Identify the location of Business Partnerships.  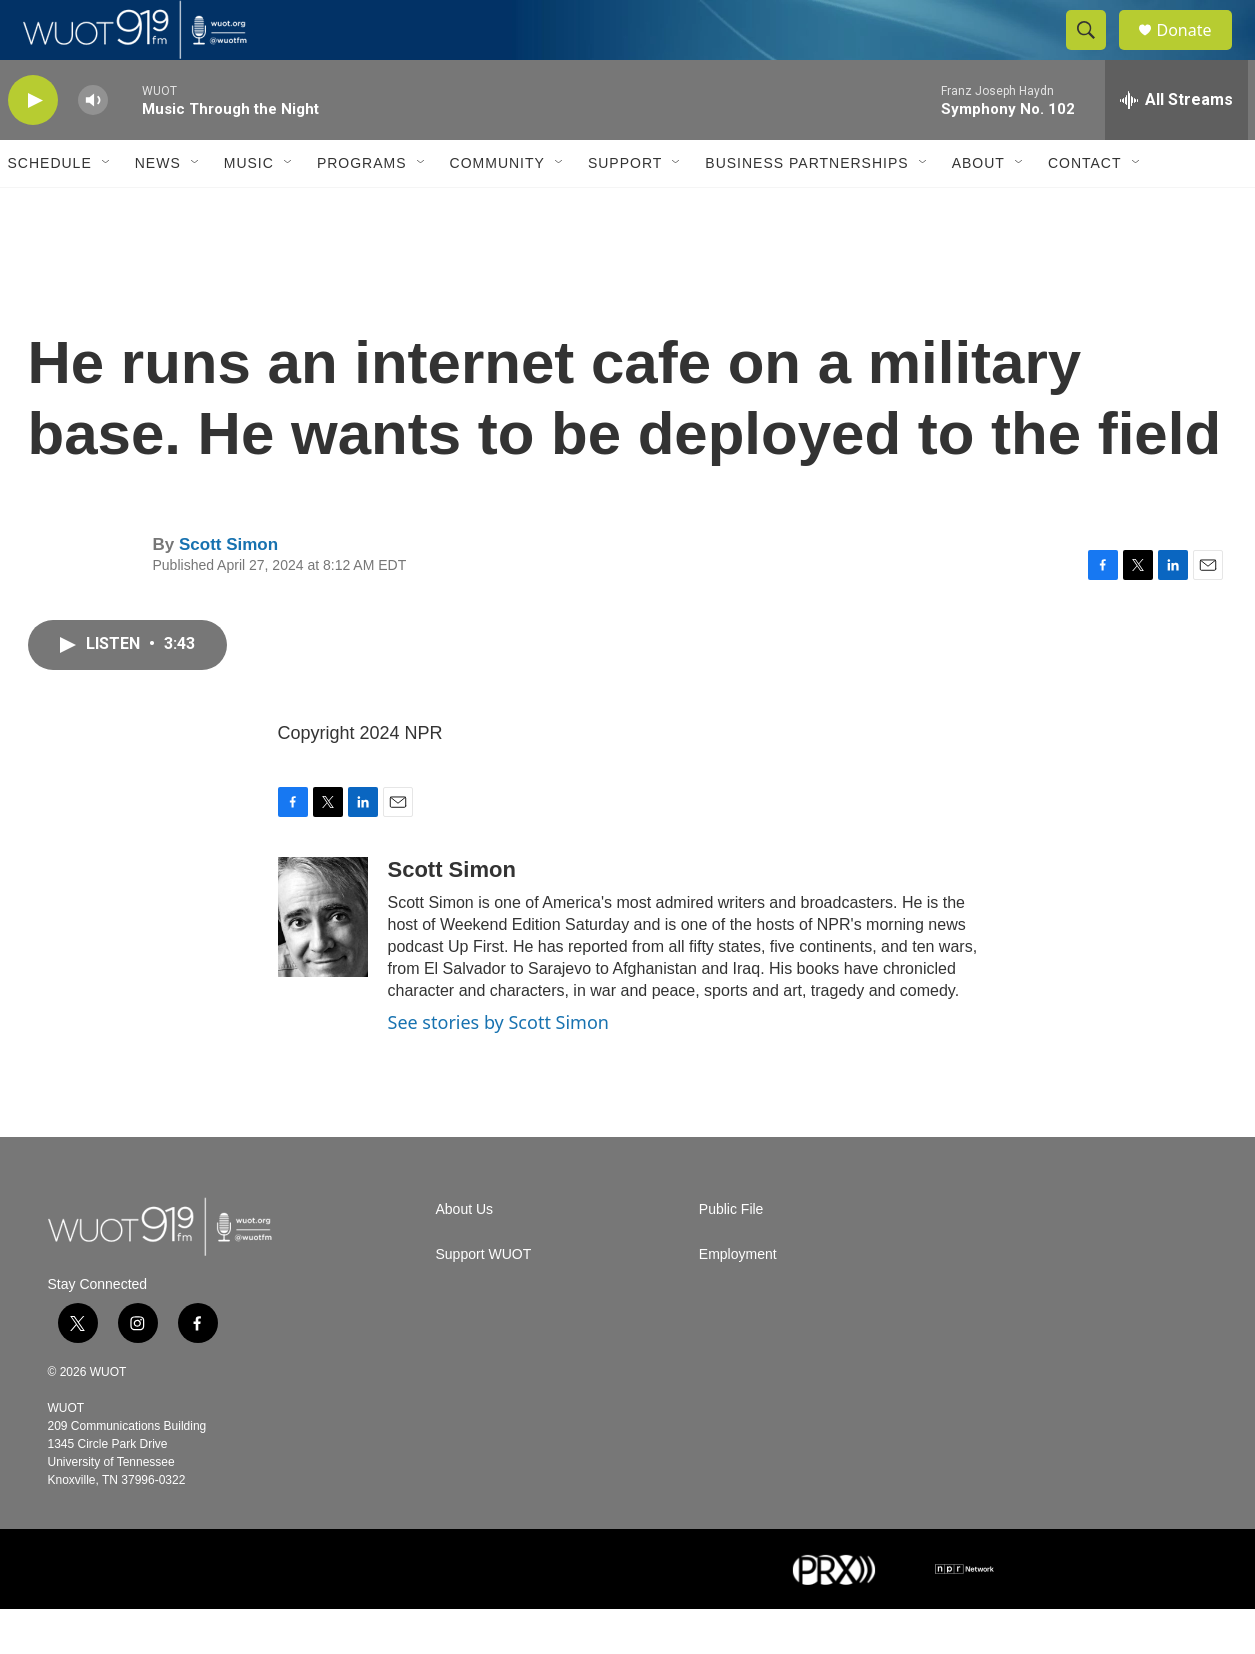
(806, 208).